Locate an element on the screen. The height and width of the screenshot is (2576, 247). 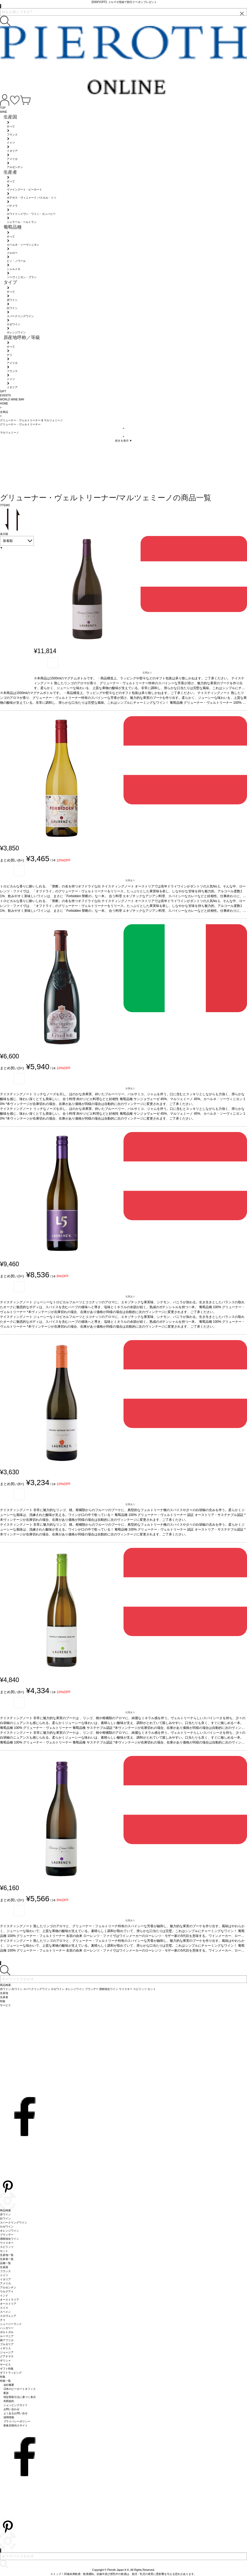
WINE is located at coordinates (3, 111).